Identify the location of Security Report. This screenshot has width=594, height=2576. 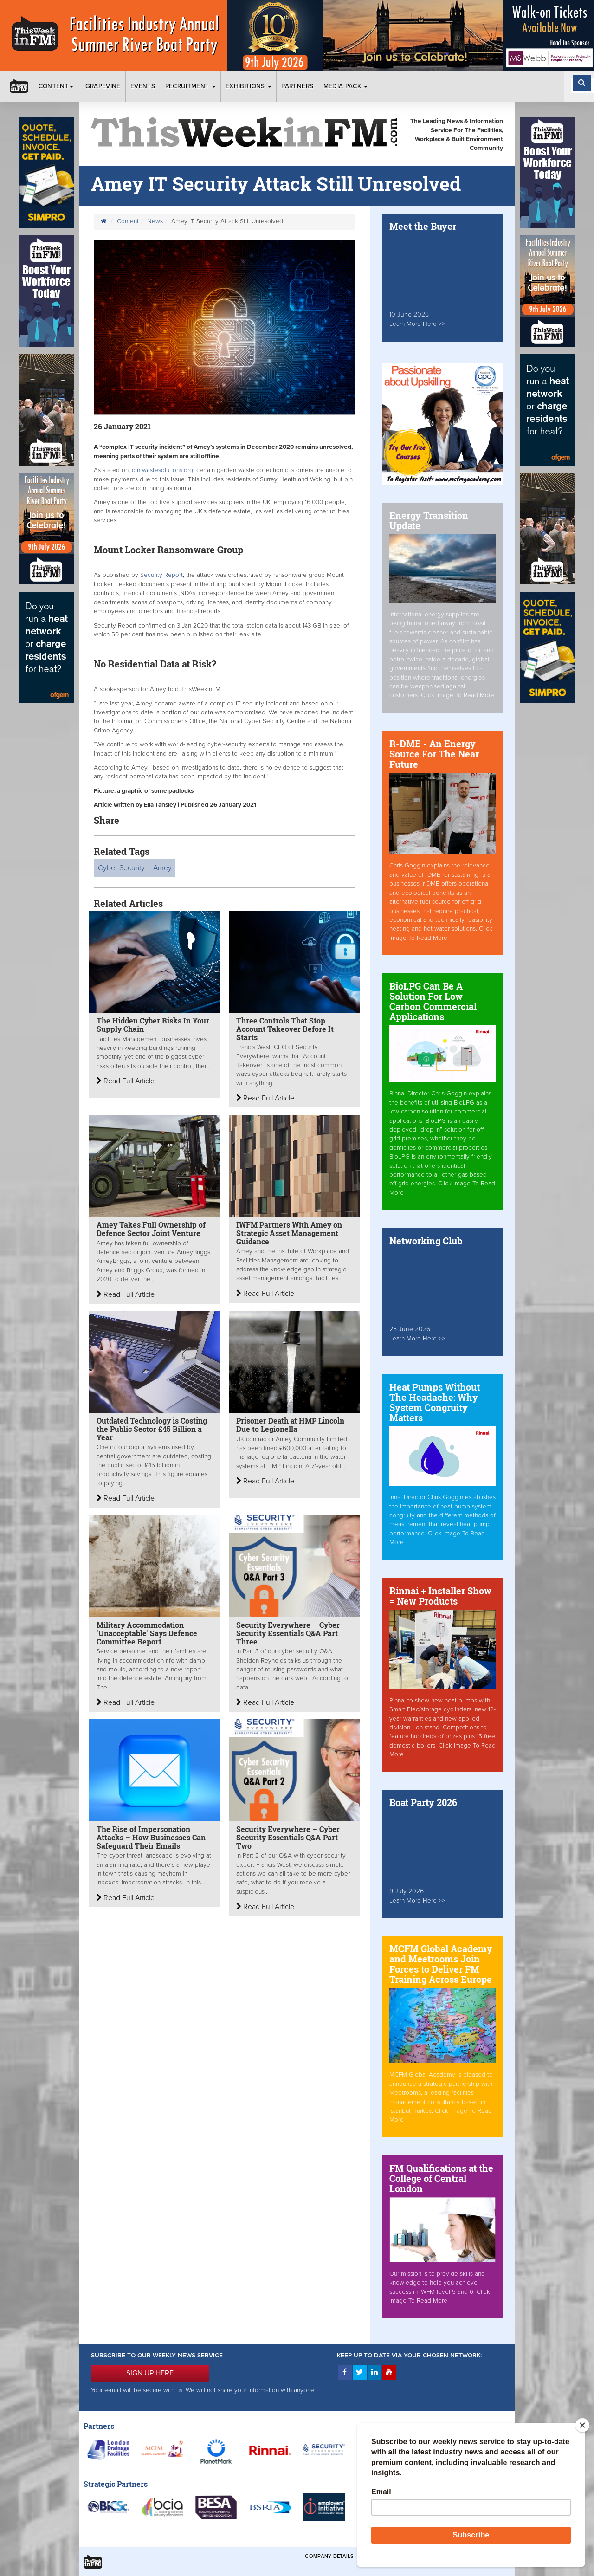
(161, 575).